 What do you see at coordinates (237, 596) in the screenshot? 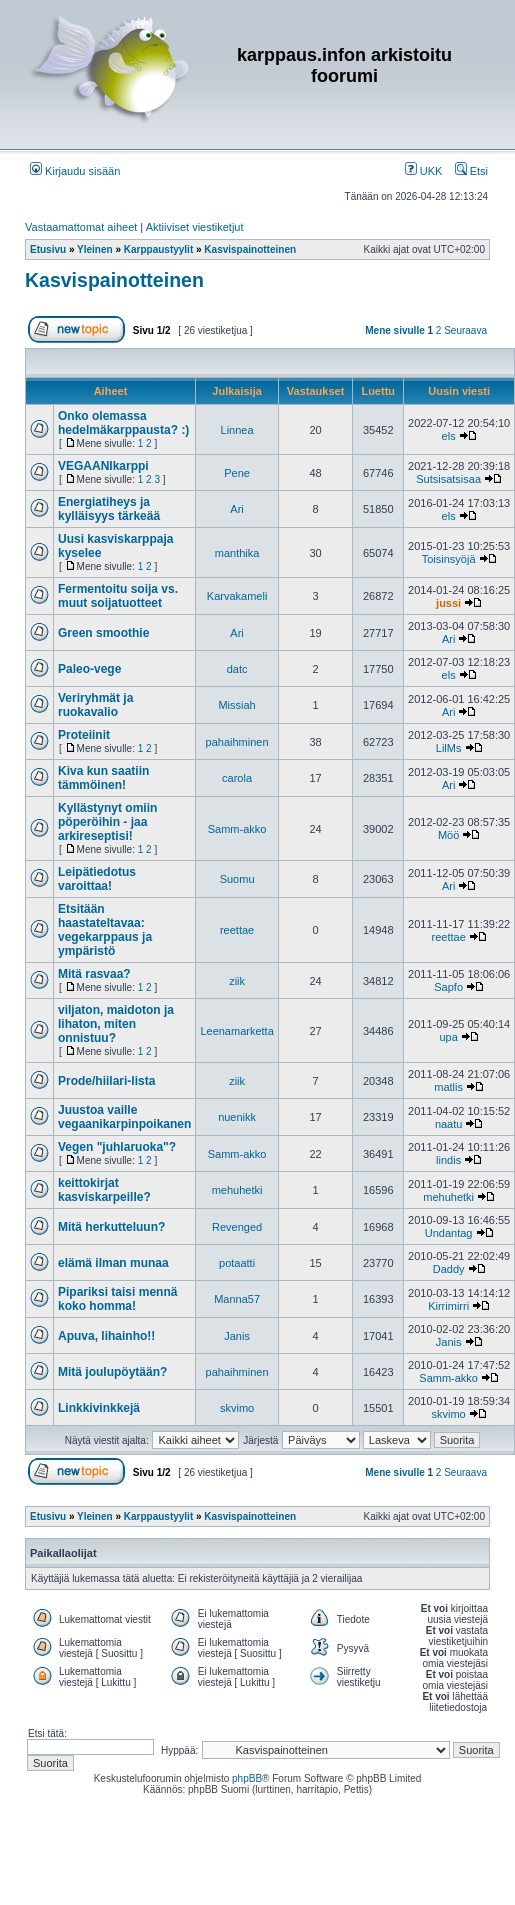
I see `Karvakameli` at bounding box center [237, 596].